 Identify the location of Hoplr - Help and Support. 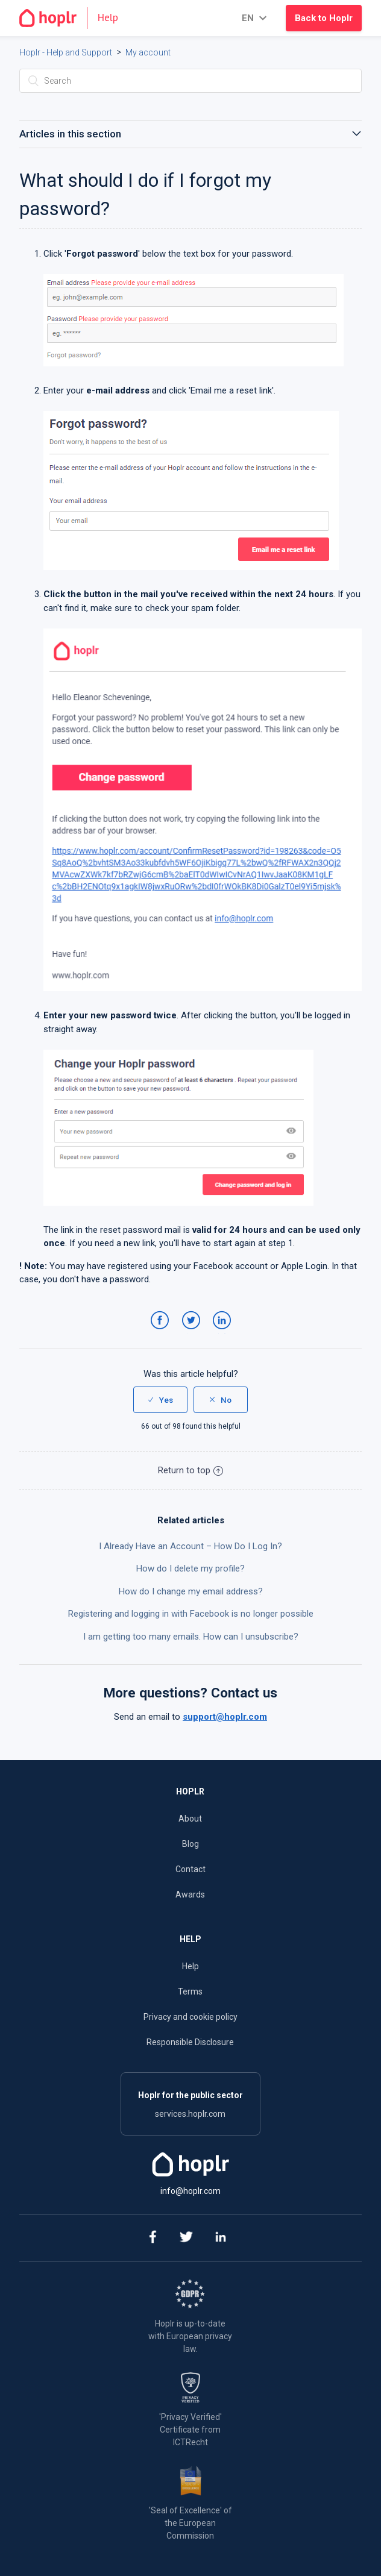
(65, 52).